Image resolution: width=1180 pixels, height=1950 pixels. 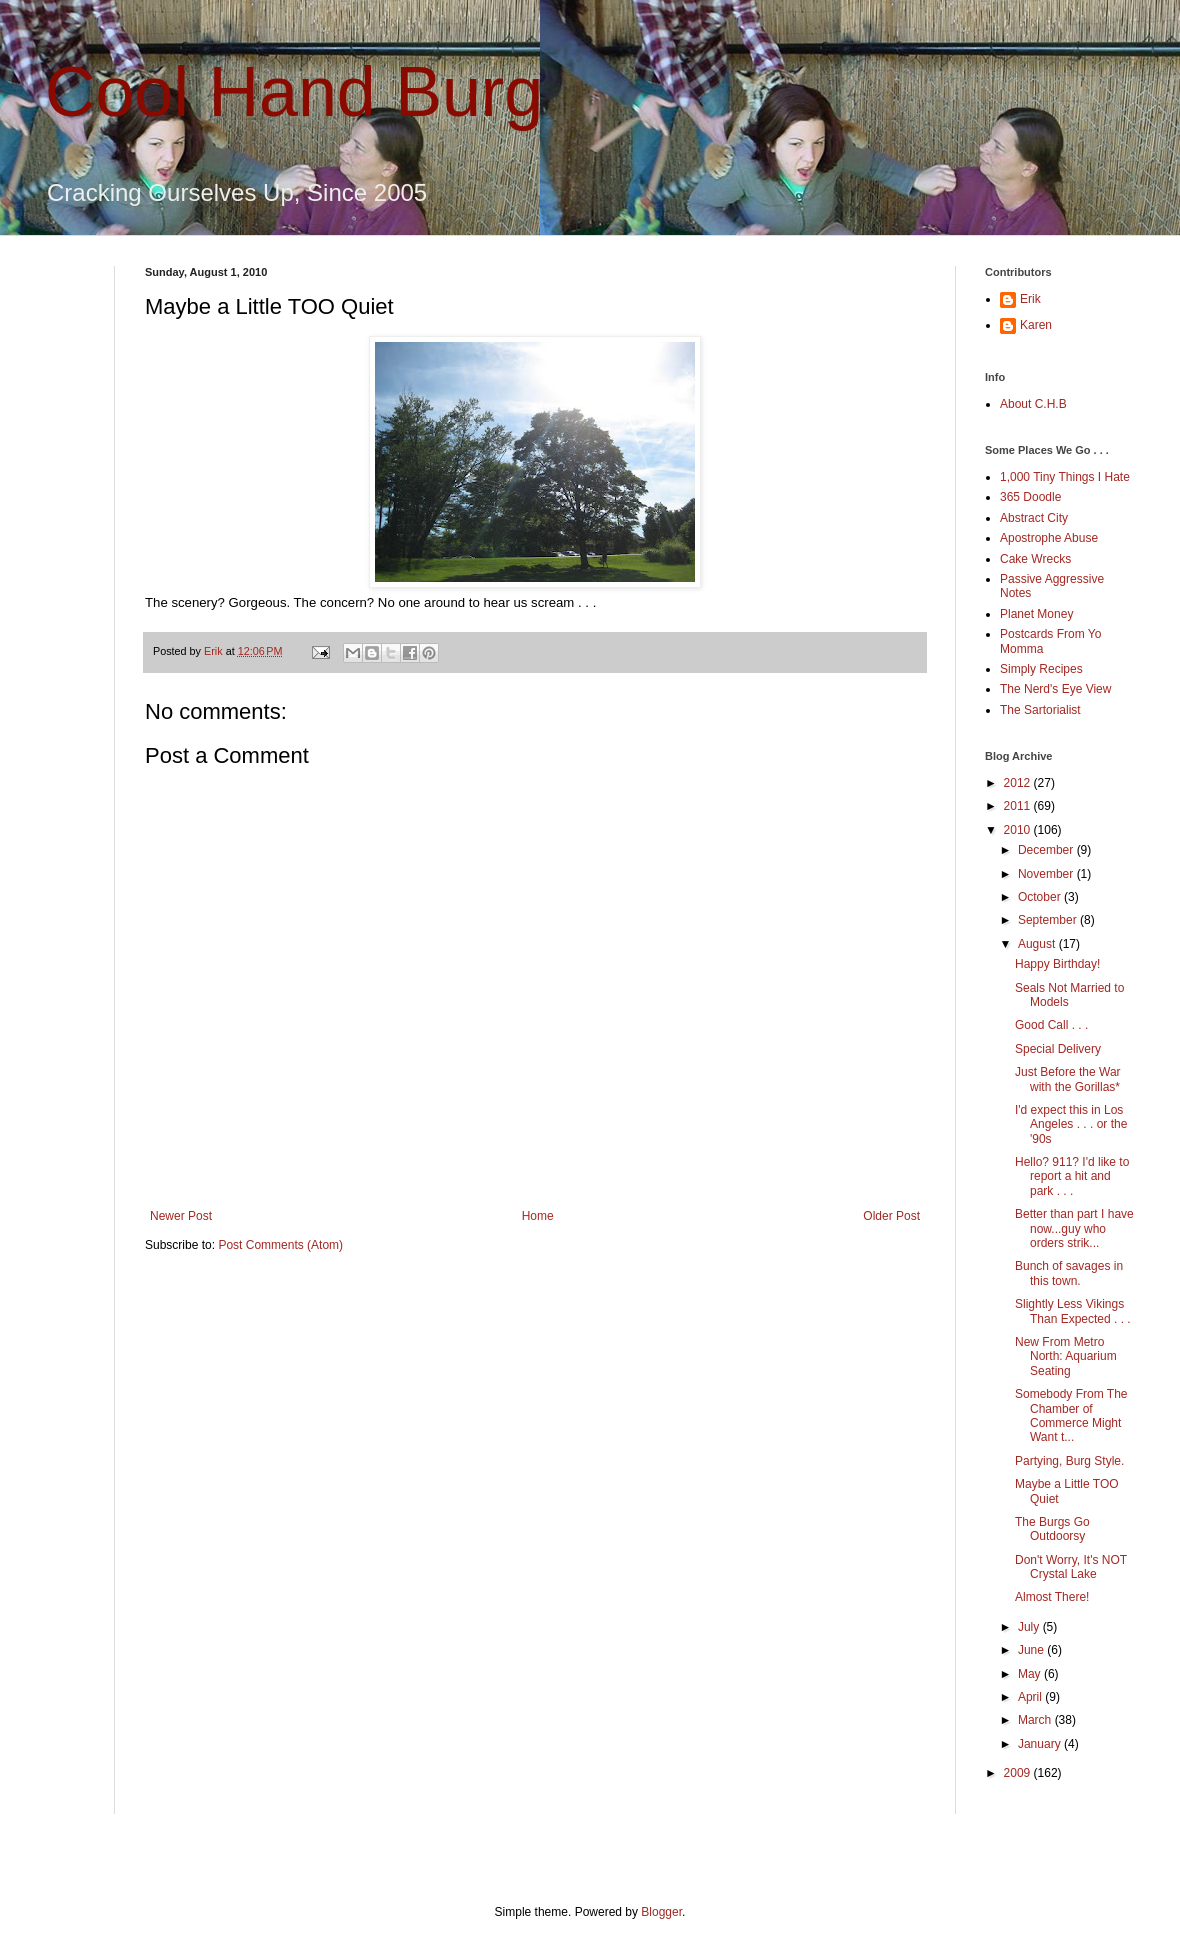 I want to click on Partying, Burg Style., so click(x=1069, y=1461).